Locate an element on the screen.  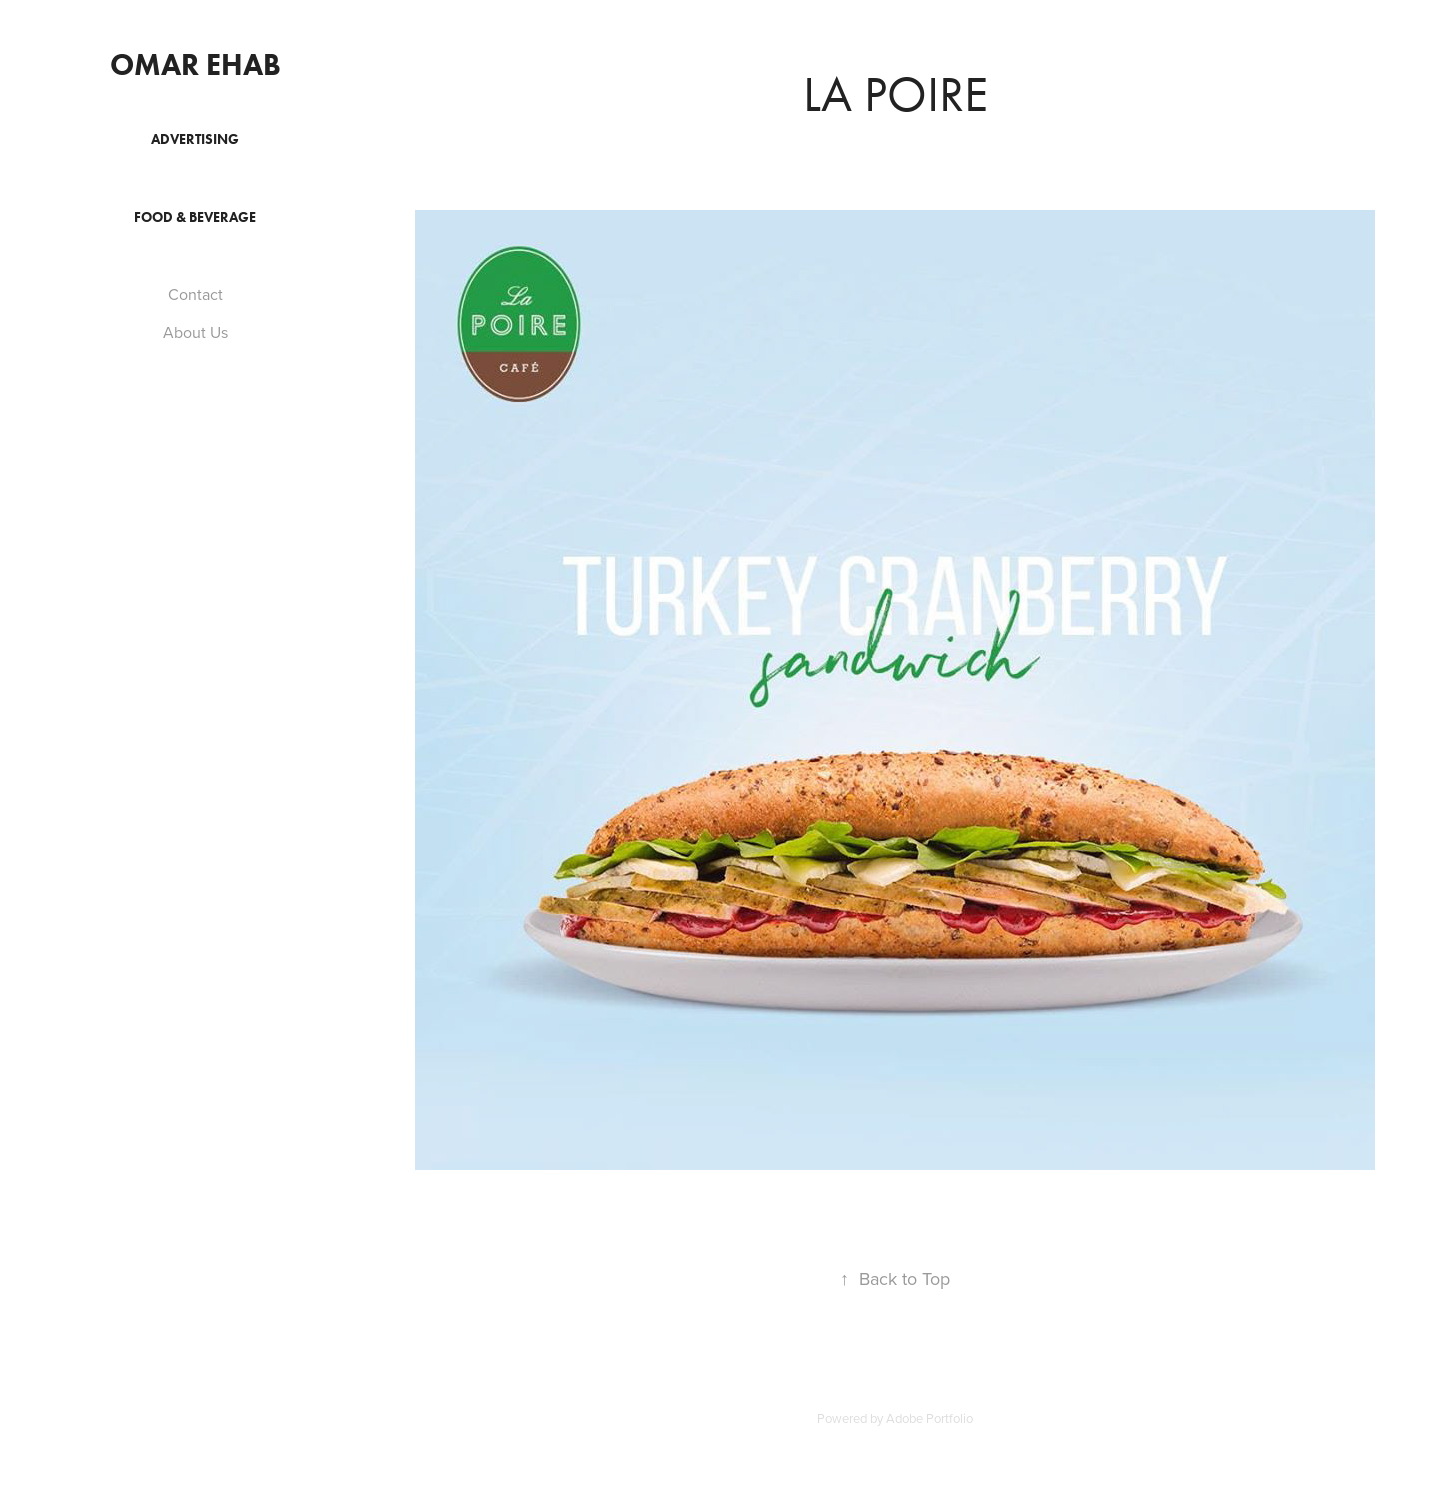
About Us is located at coordinates (195, 332).